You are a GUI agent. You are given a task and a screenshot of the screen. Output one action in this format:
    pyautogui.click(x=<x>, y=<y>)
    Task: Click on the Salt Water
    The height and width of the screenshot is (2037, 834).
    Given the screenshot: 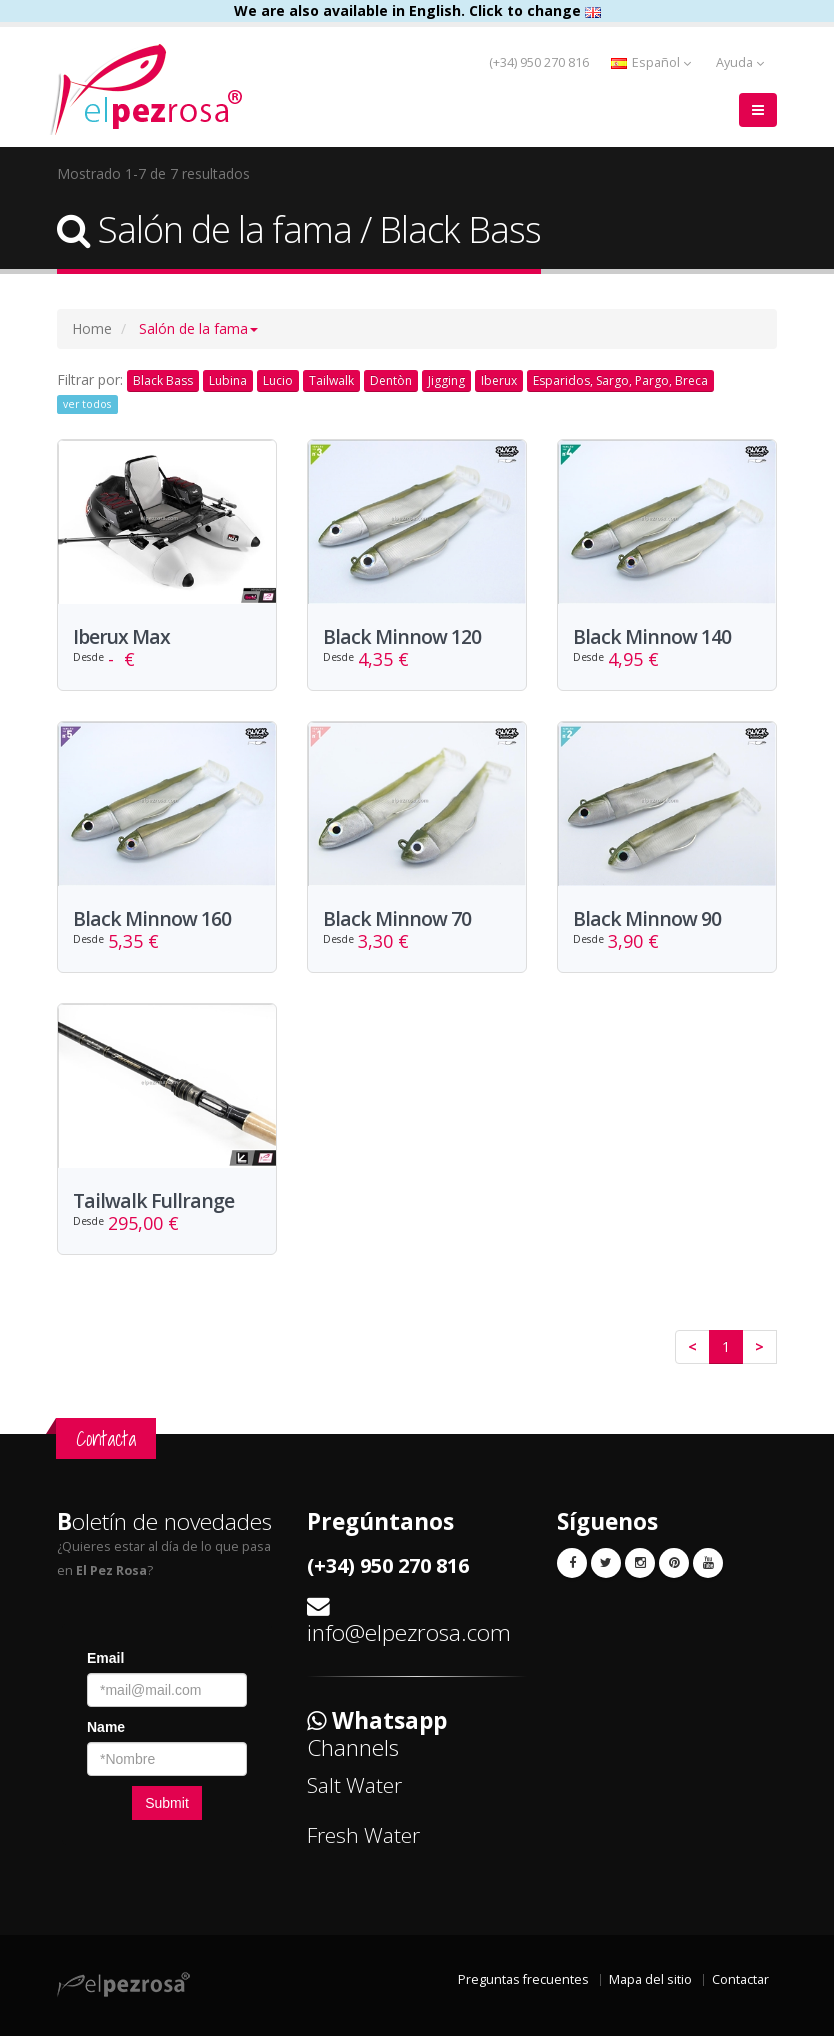 What is the action you would take?
    pyautogui.click(x=354, y=1786)
    